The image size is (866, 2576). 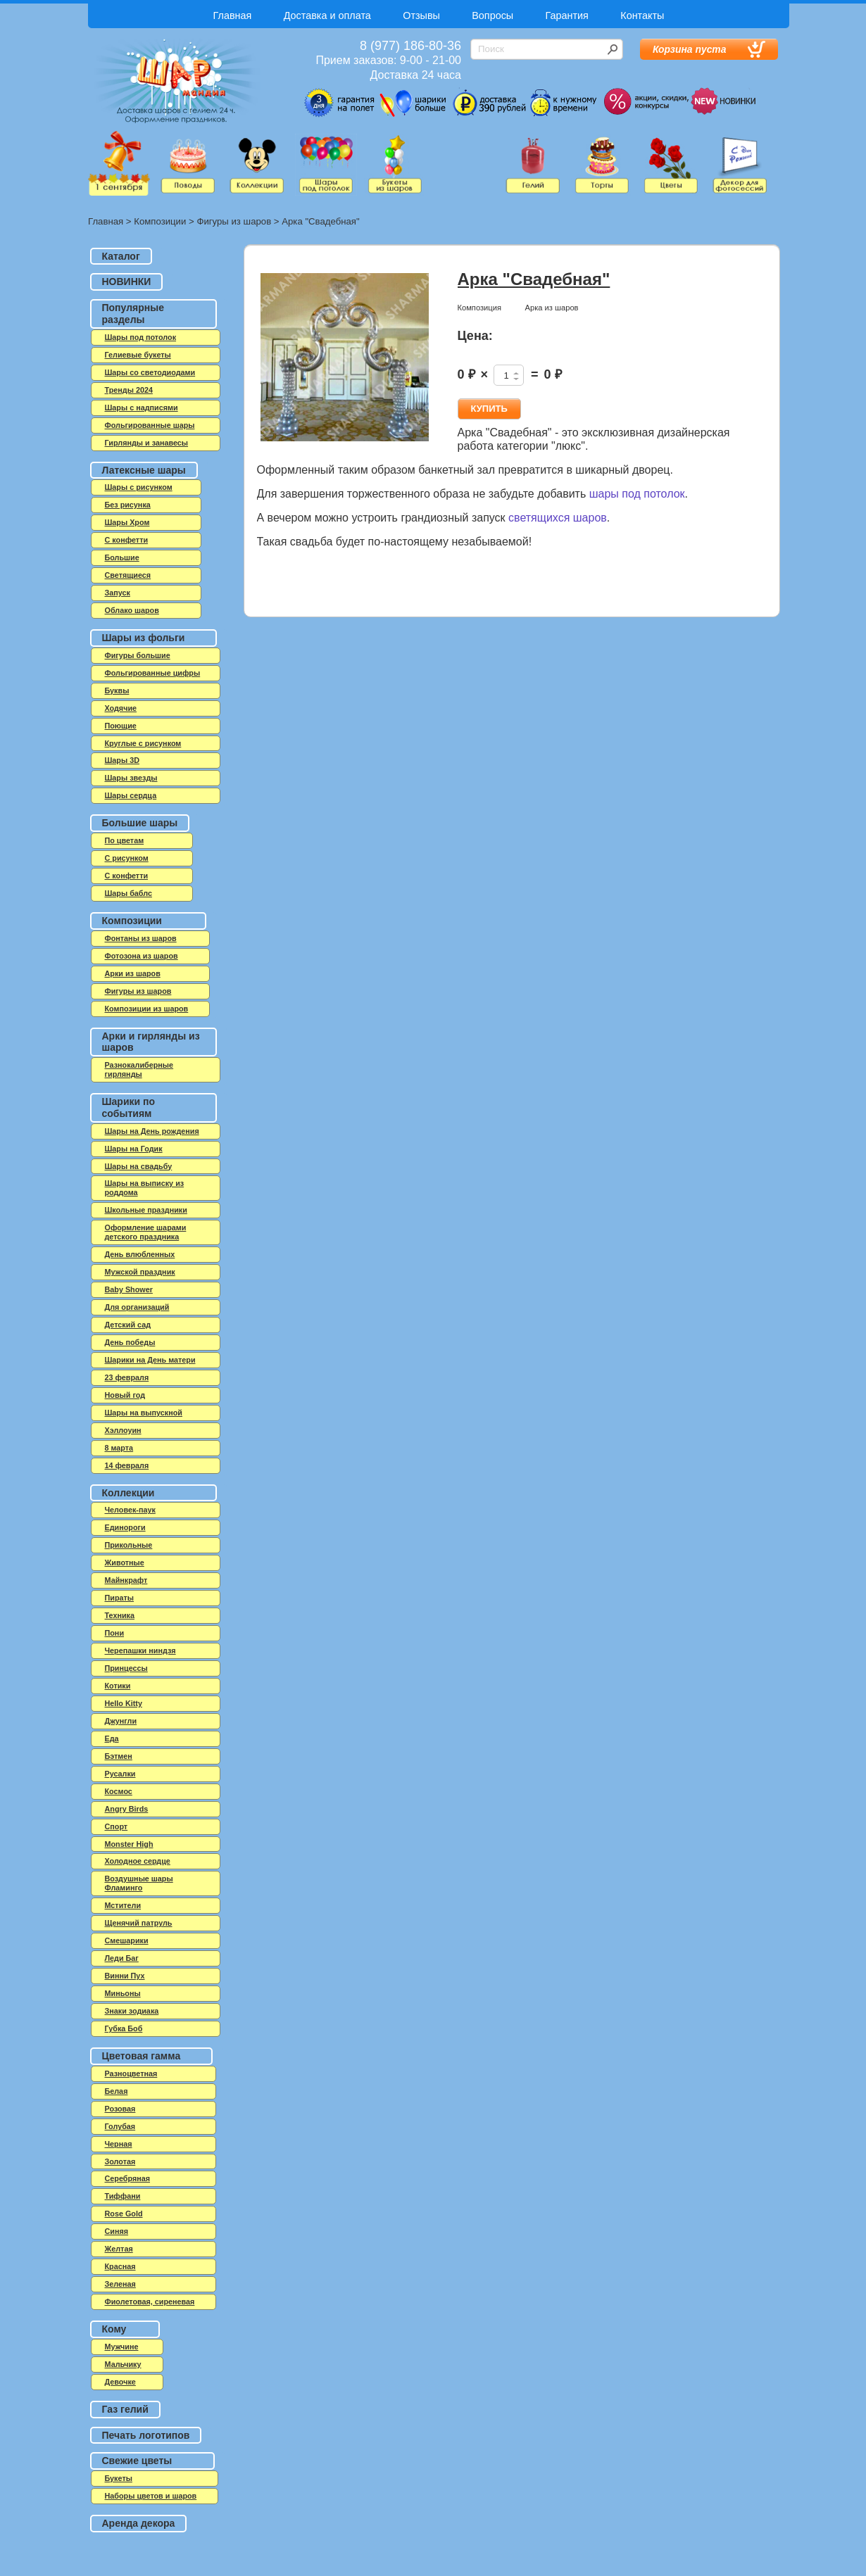 I want to click on Розовая, so click(x=120, y=2108).